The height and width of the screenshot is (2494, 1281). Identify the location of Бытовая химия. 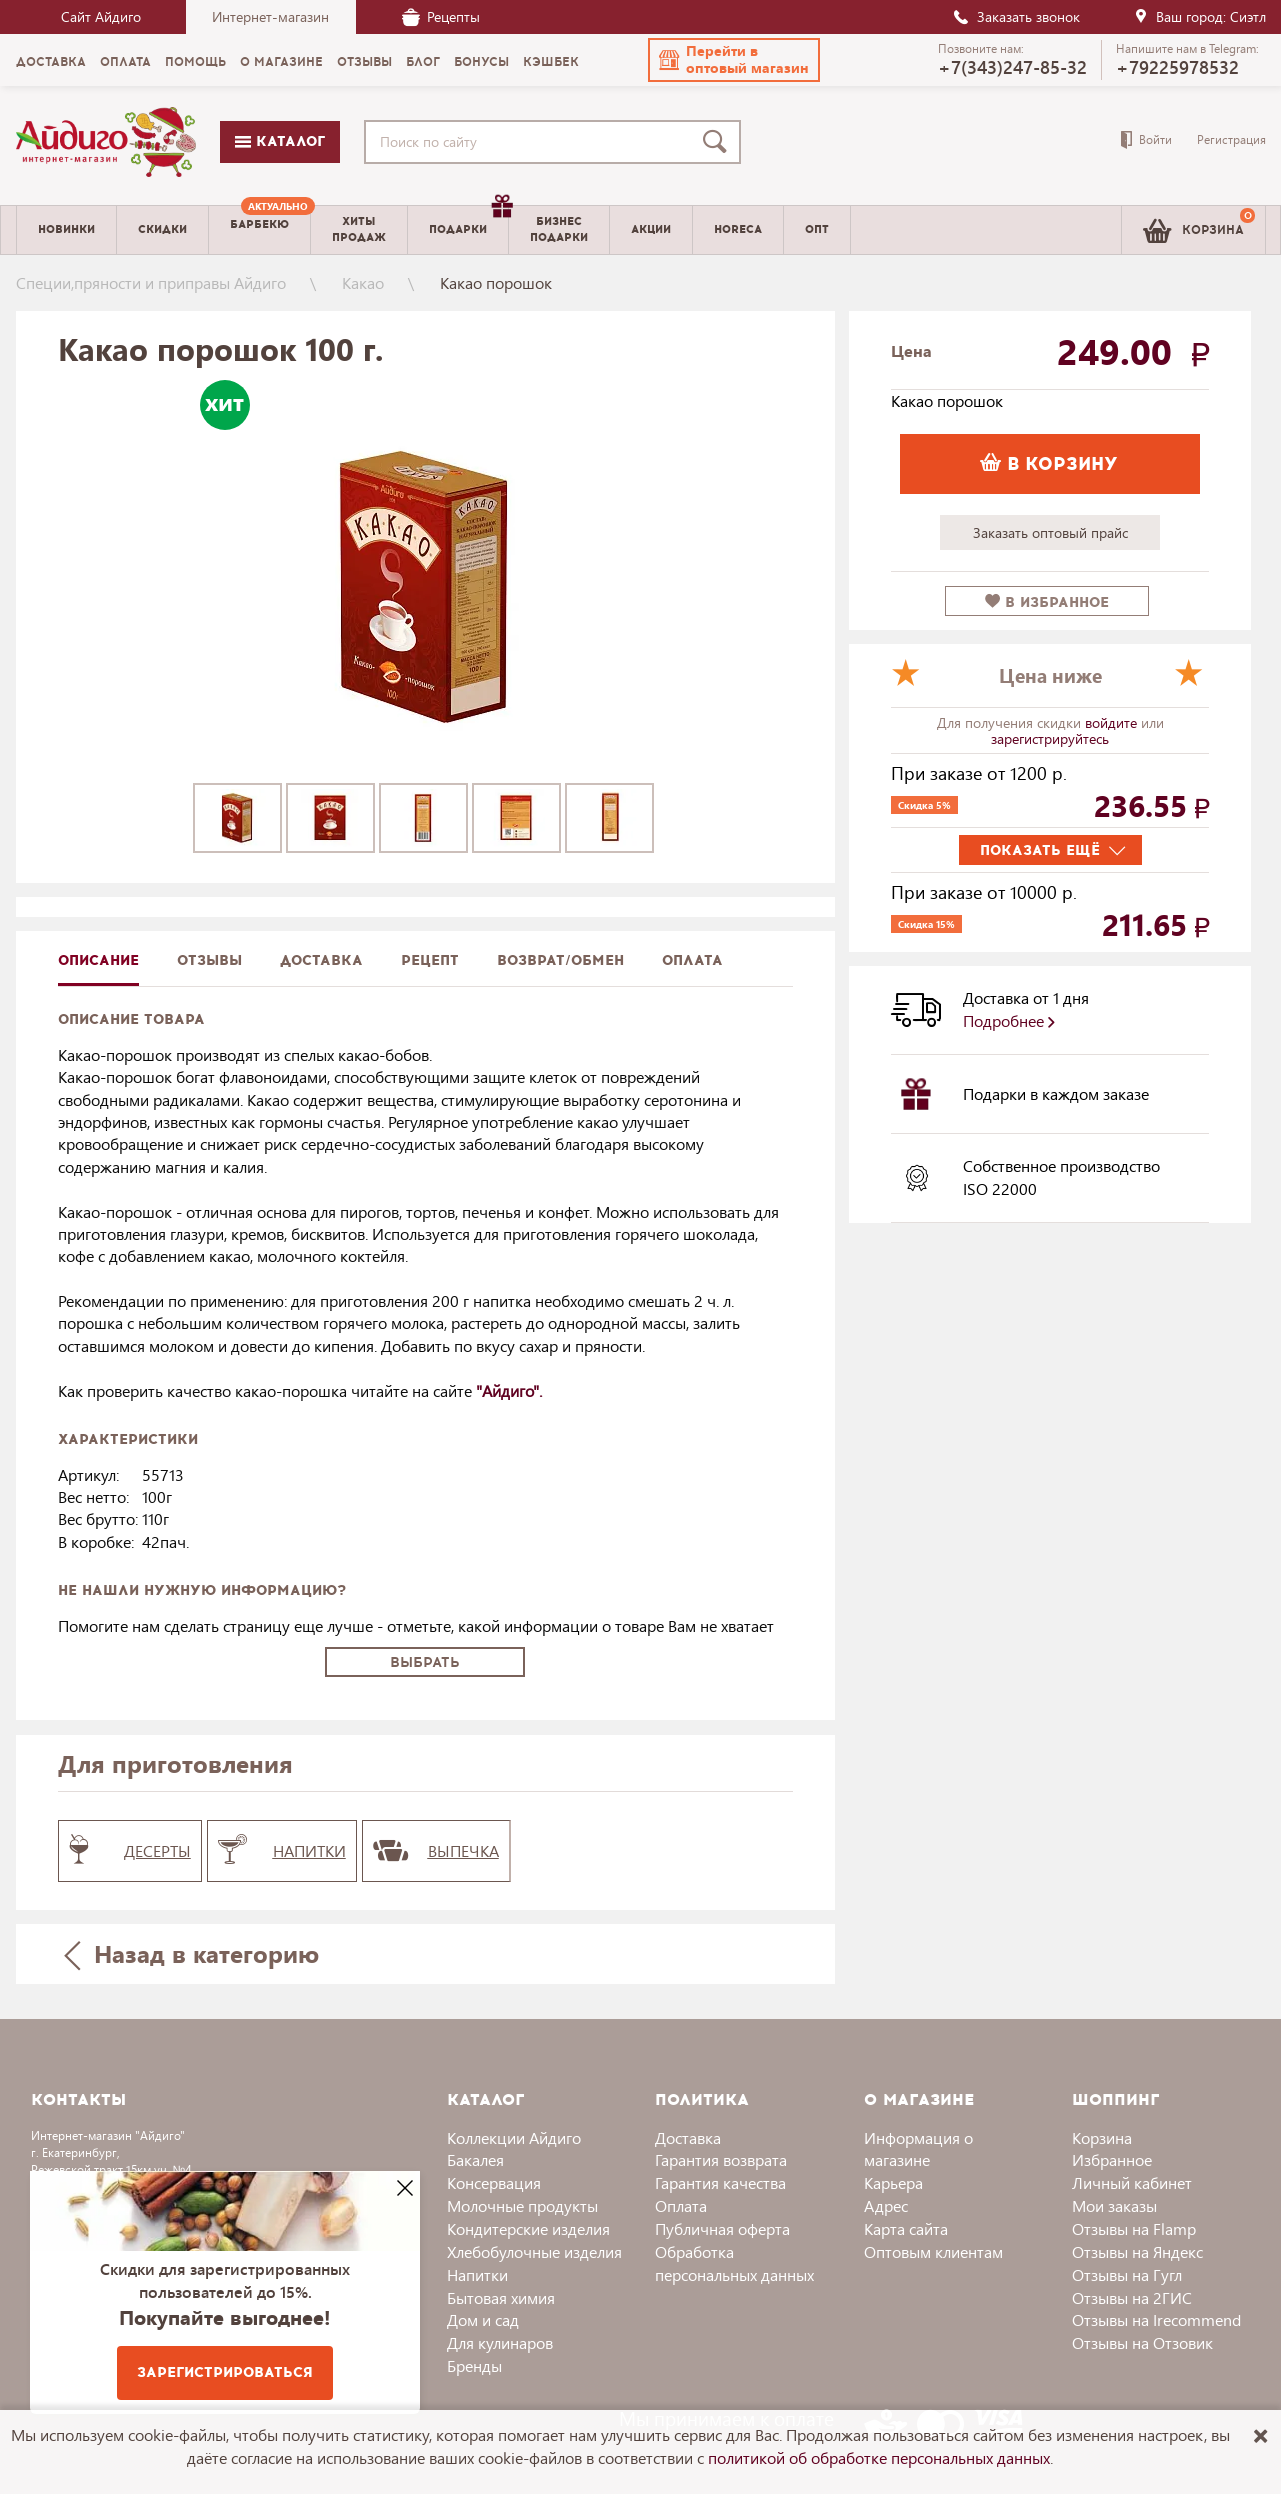
(501, 2297).